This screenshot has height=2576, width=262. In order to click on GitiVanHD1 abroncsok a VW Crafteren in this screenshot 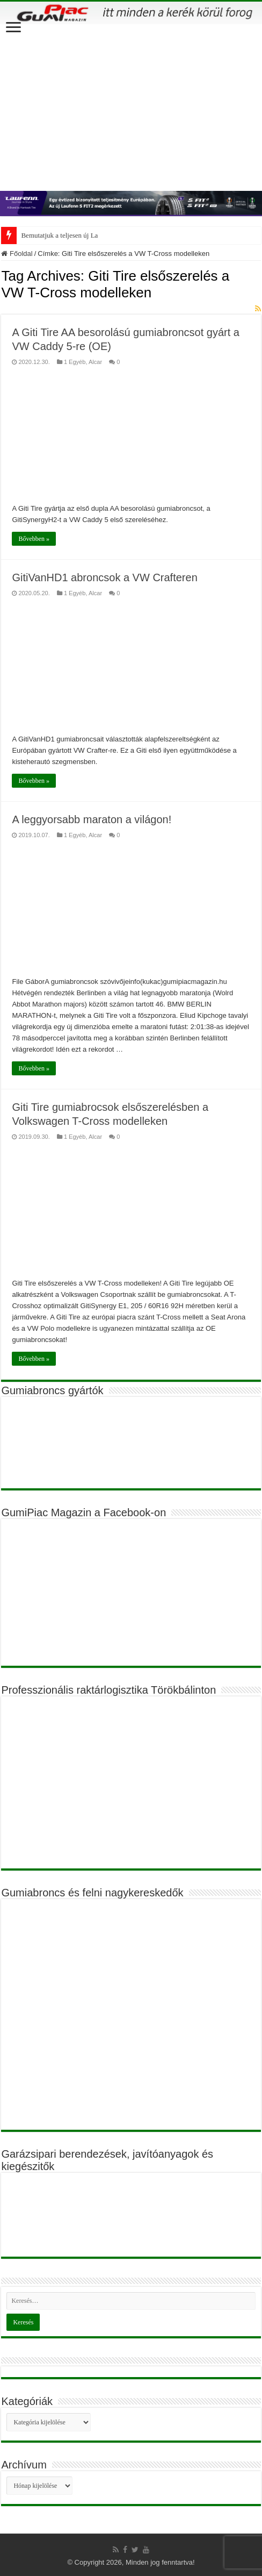, I will do `click(104, 577)`.